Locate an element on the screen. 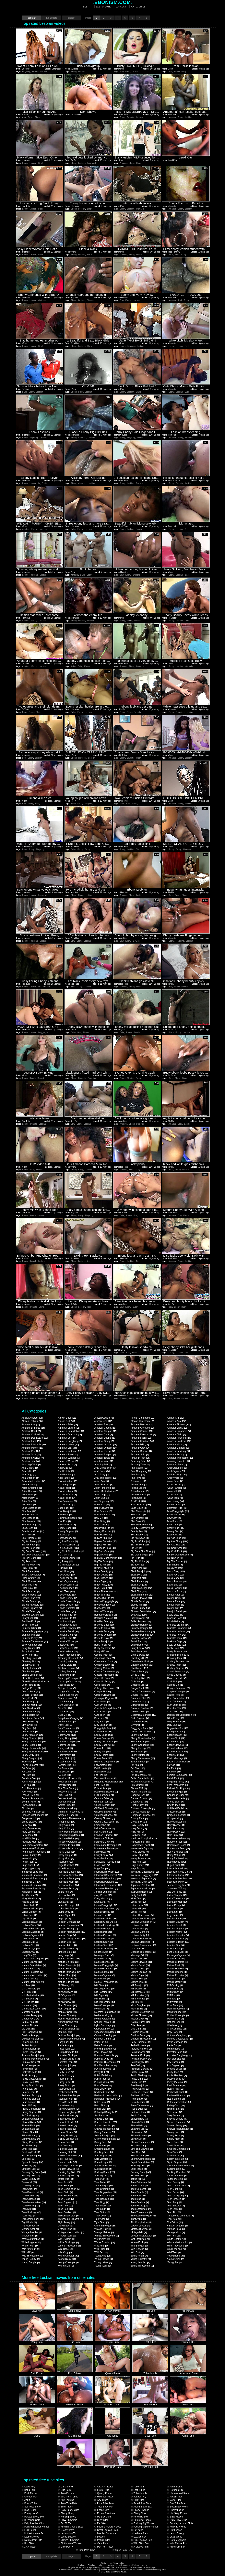  Big Nipples is located at coordinates (175, 1558).